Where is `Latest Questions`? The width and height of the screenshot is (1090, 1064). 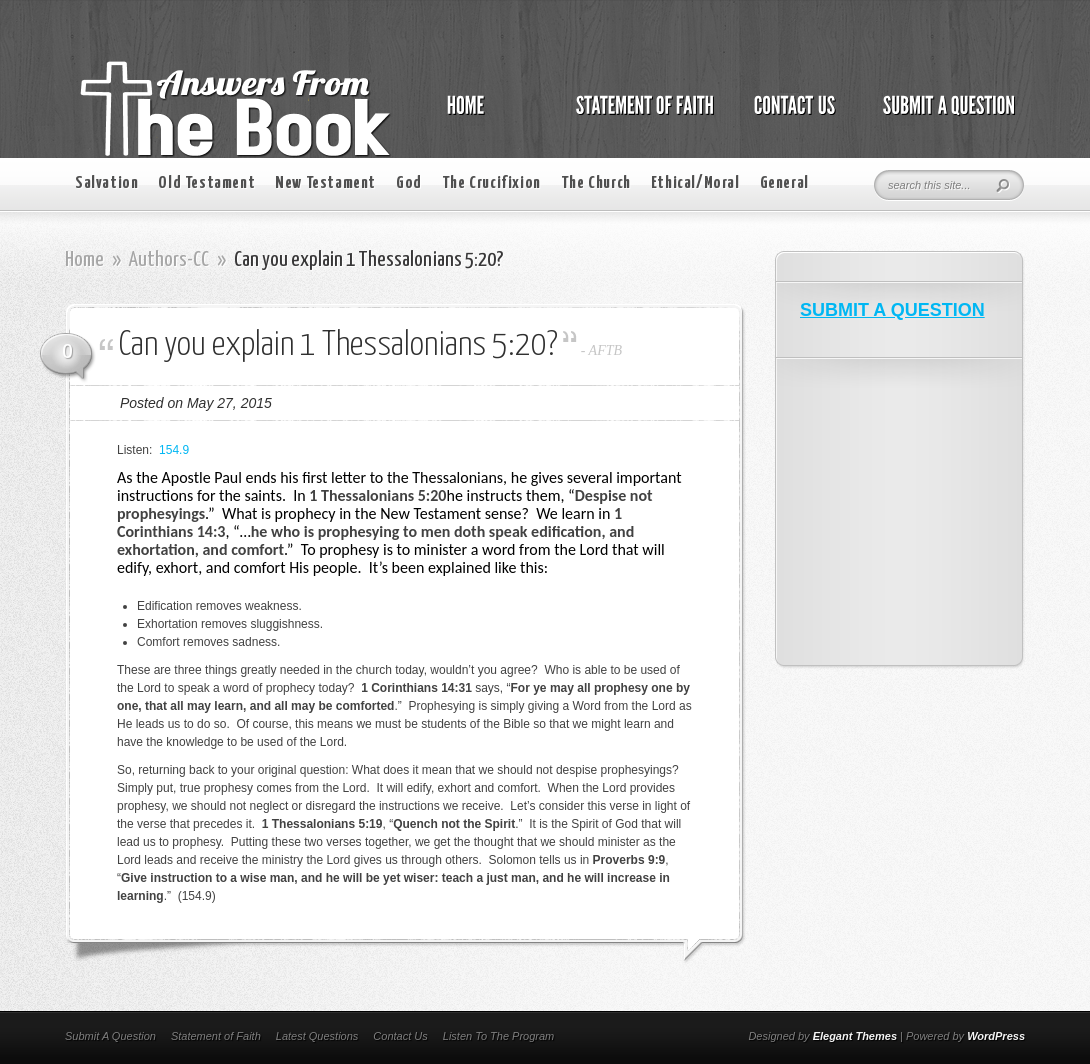 Latest Questions is located at coordinates (317, 1036).